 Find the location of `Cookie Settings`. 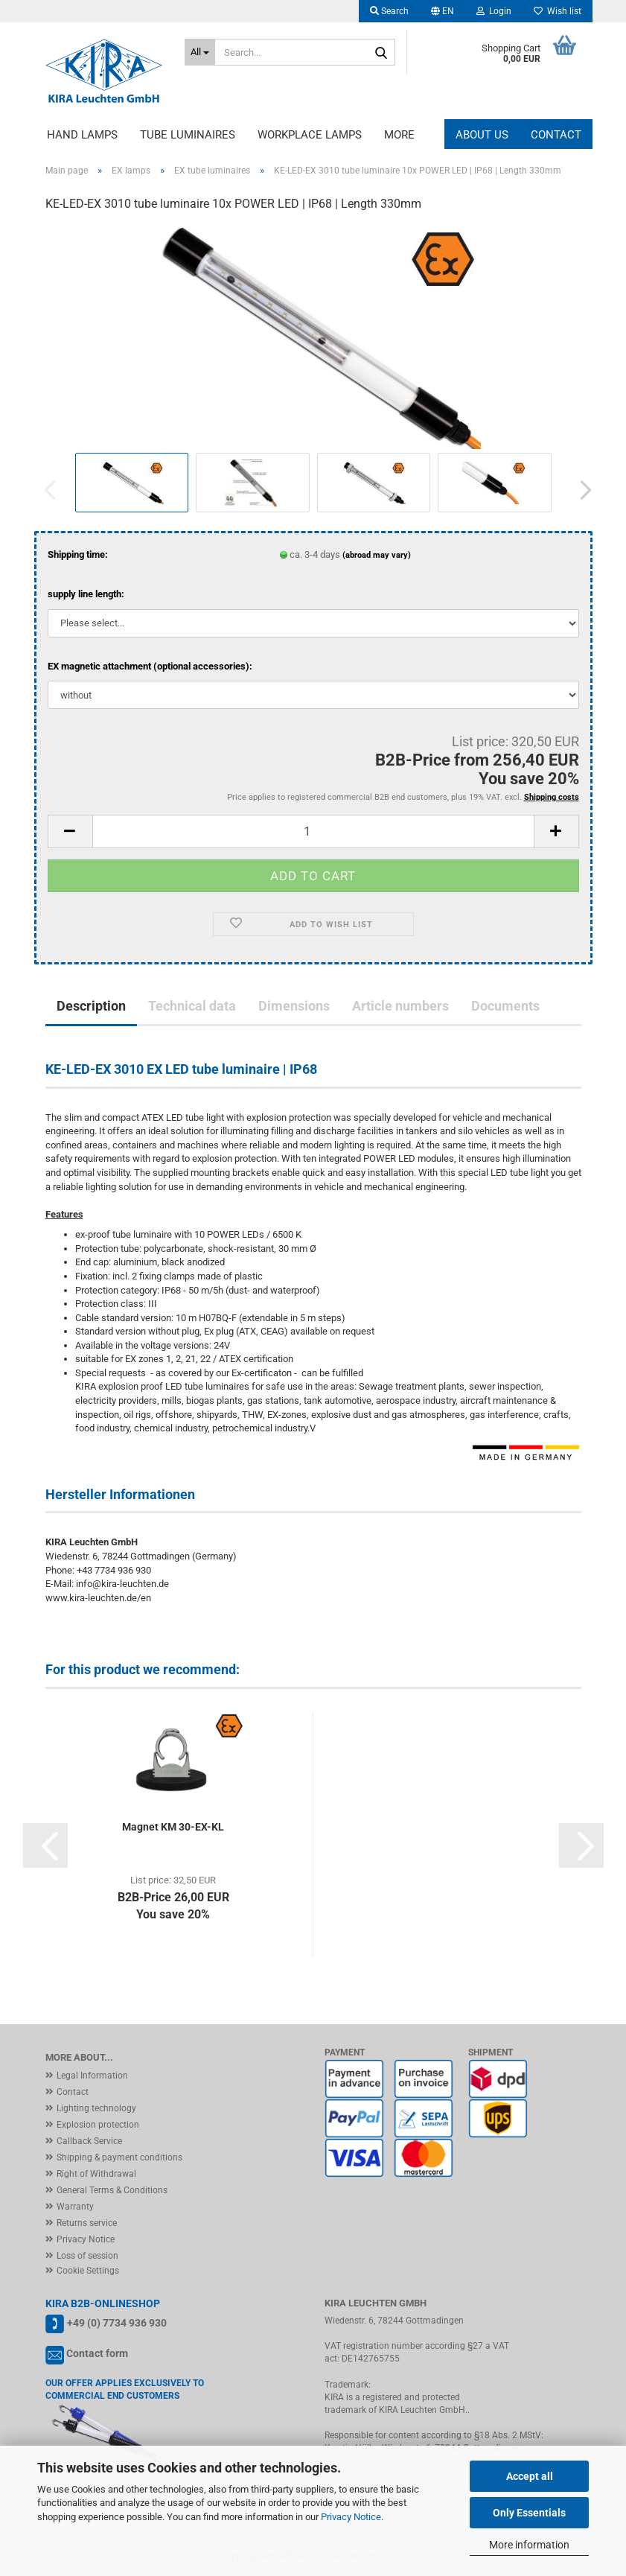

Cookie Settings is located at coordinates (88, 2270).